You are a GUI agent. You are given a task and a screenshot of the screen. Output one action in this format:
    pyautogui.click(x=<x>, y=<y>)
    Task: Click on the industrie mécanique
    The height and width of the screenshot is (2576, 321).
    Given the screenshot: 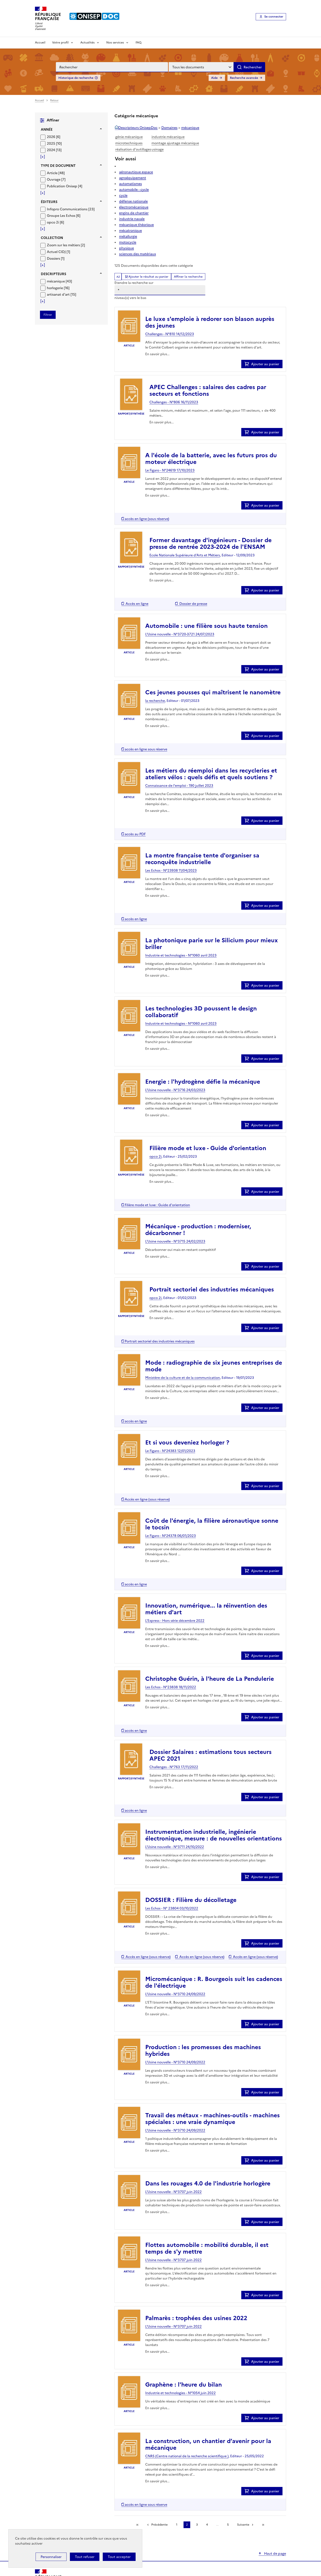 What is the action you would take?
    pyautogui.click(x=168, y=136)
    